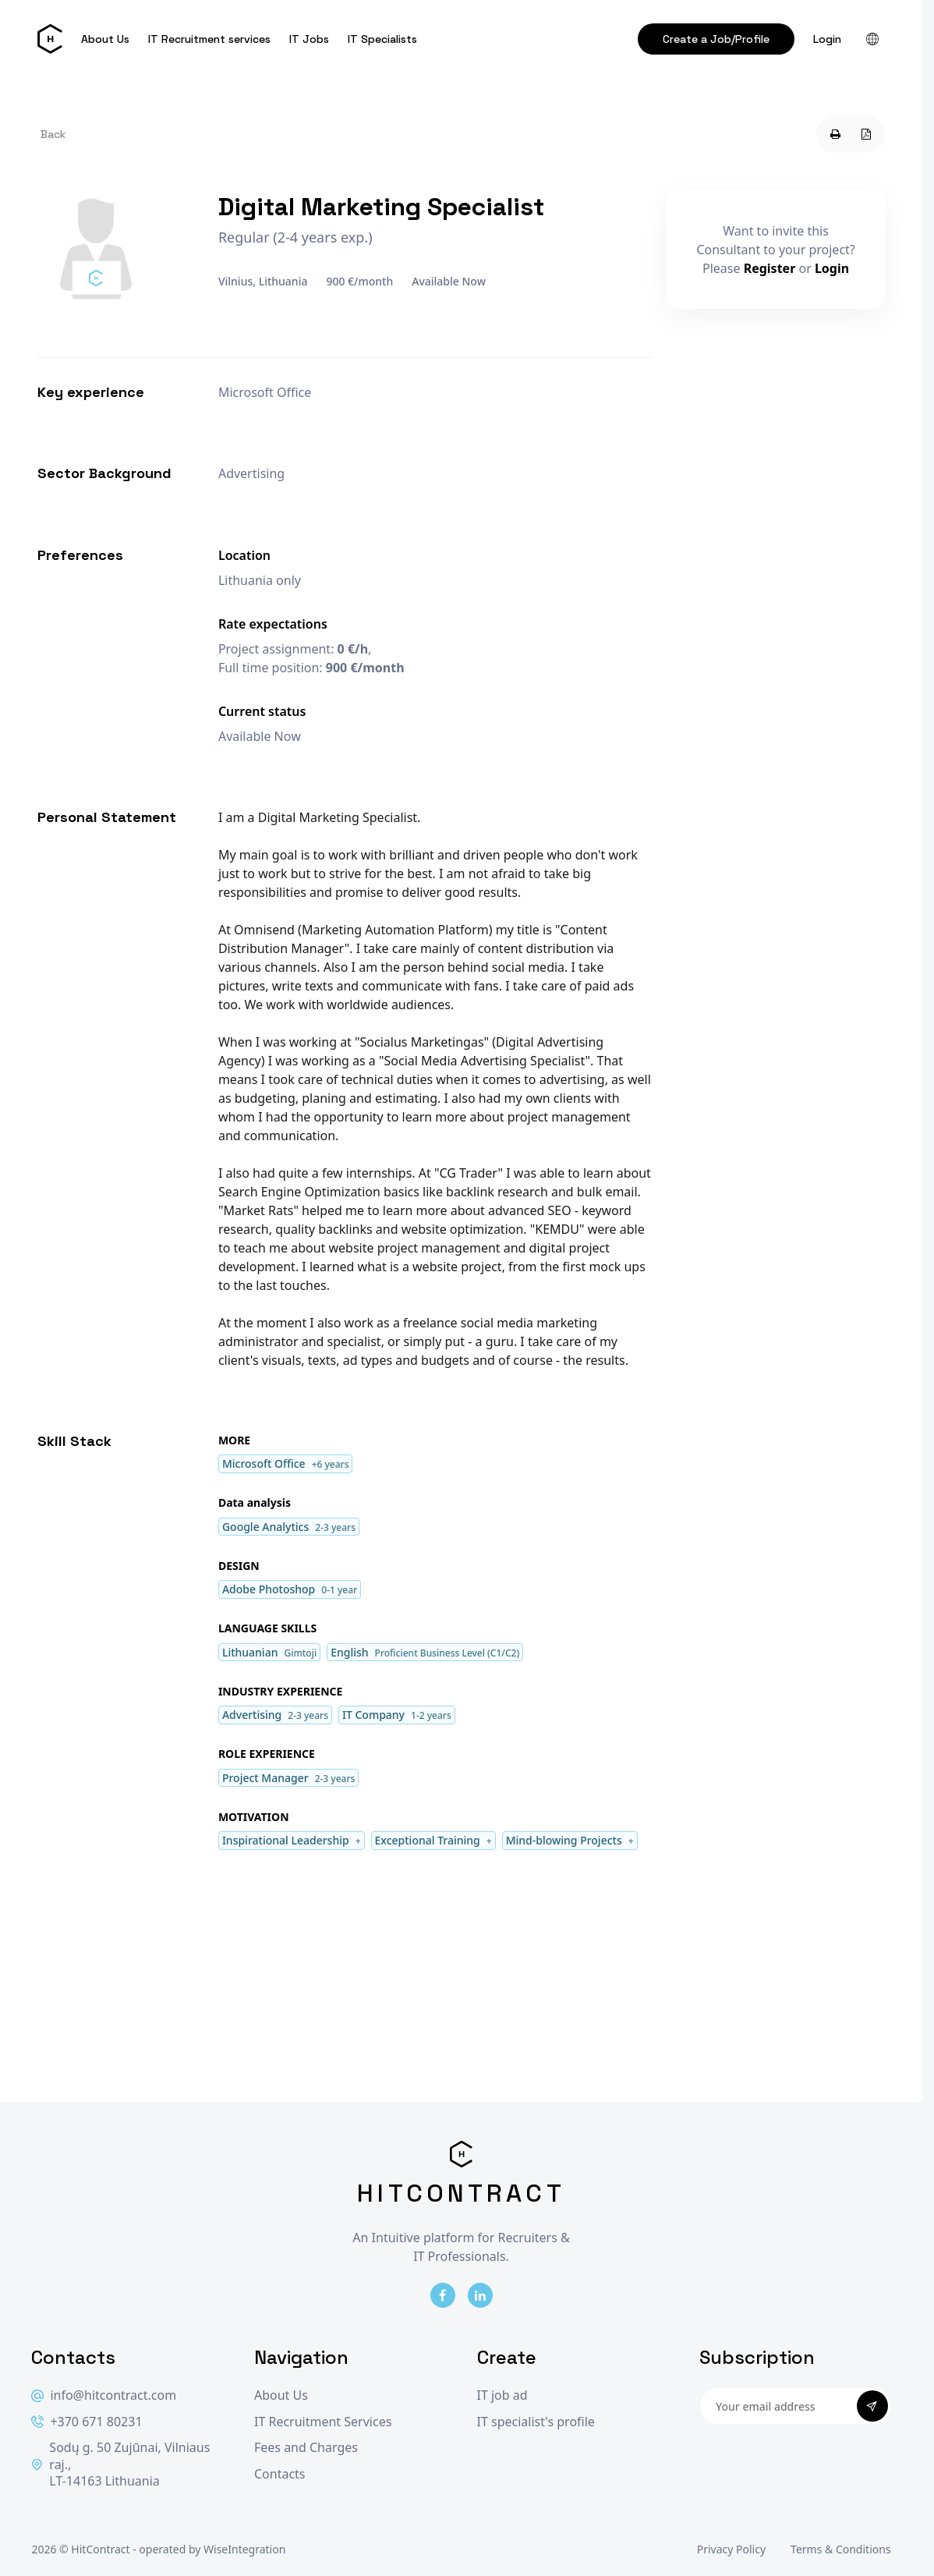 This screenshot has width=934, height=2576. I want to click on IT Specialists, so click(382, 39).